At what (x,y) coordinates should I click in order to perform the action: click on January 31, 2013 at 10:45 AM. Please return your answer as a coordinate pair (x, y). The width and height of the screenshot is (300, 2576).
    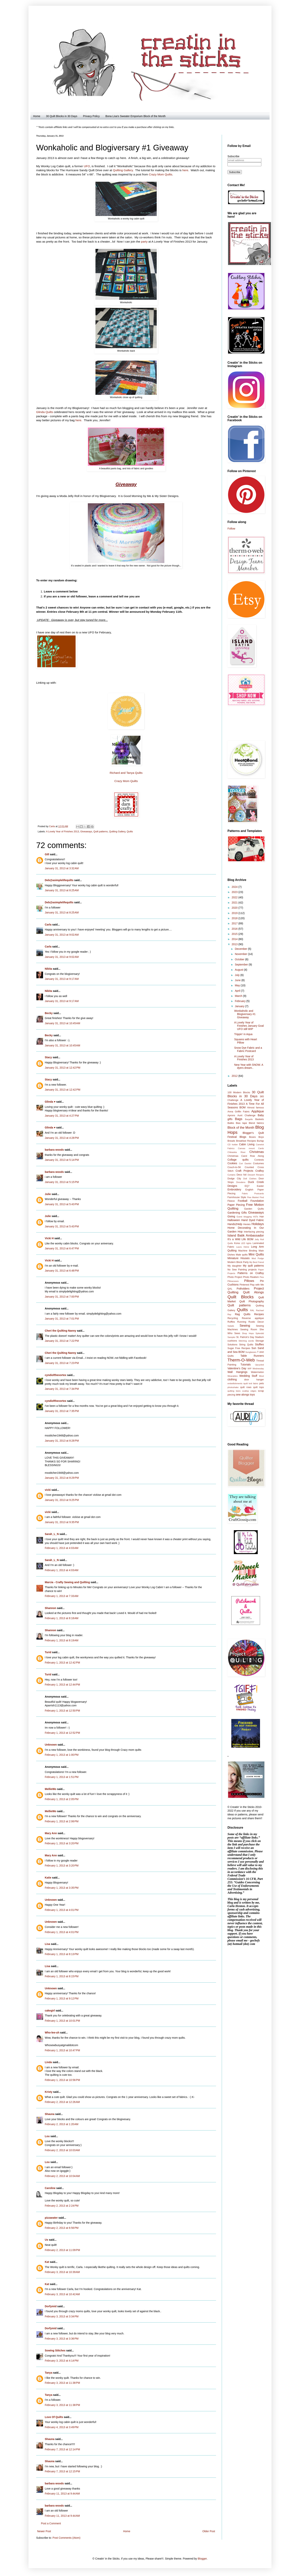
    Looking at the image, I should click on (62, 1023).